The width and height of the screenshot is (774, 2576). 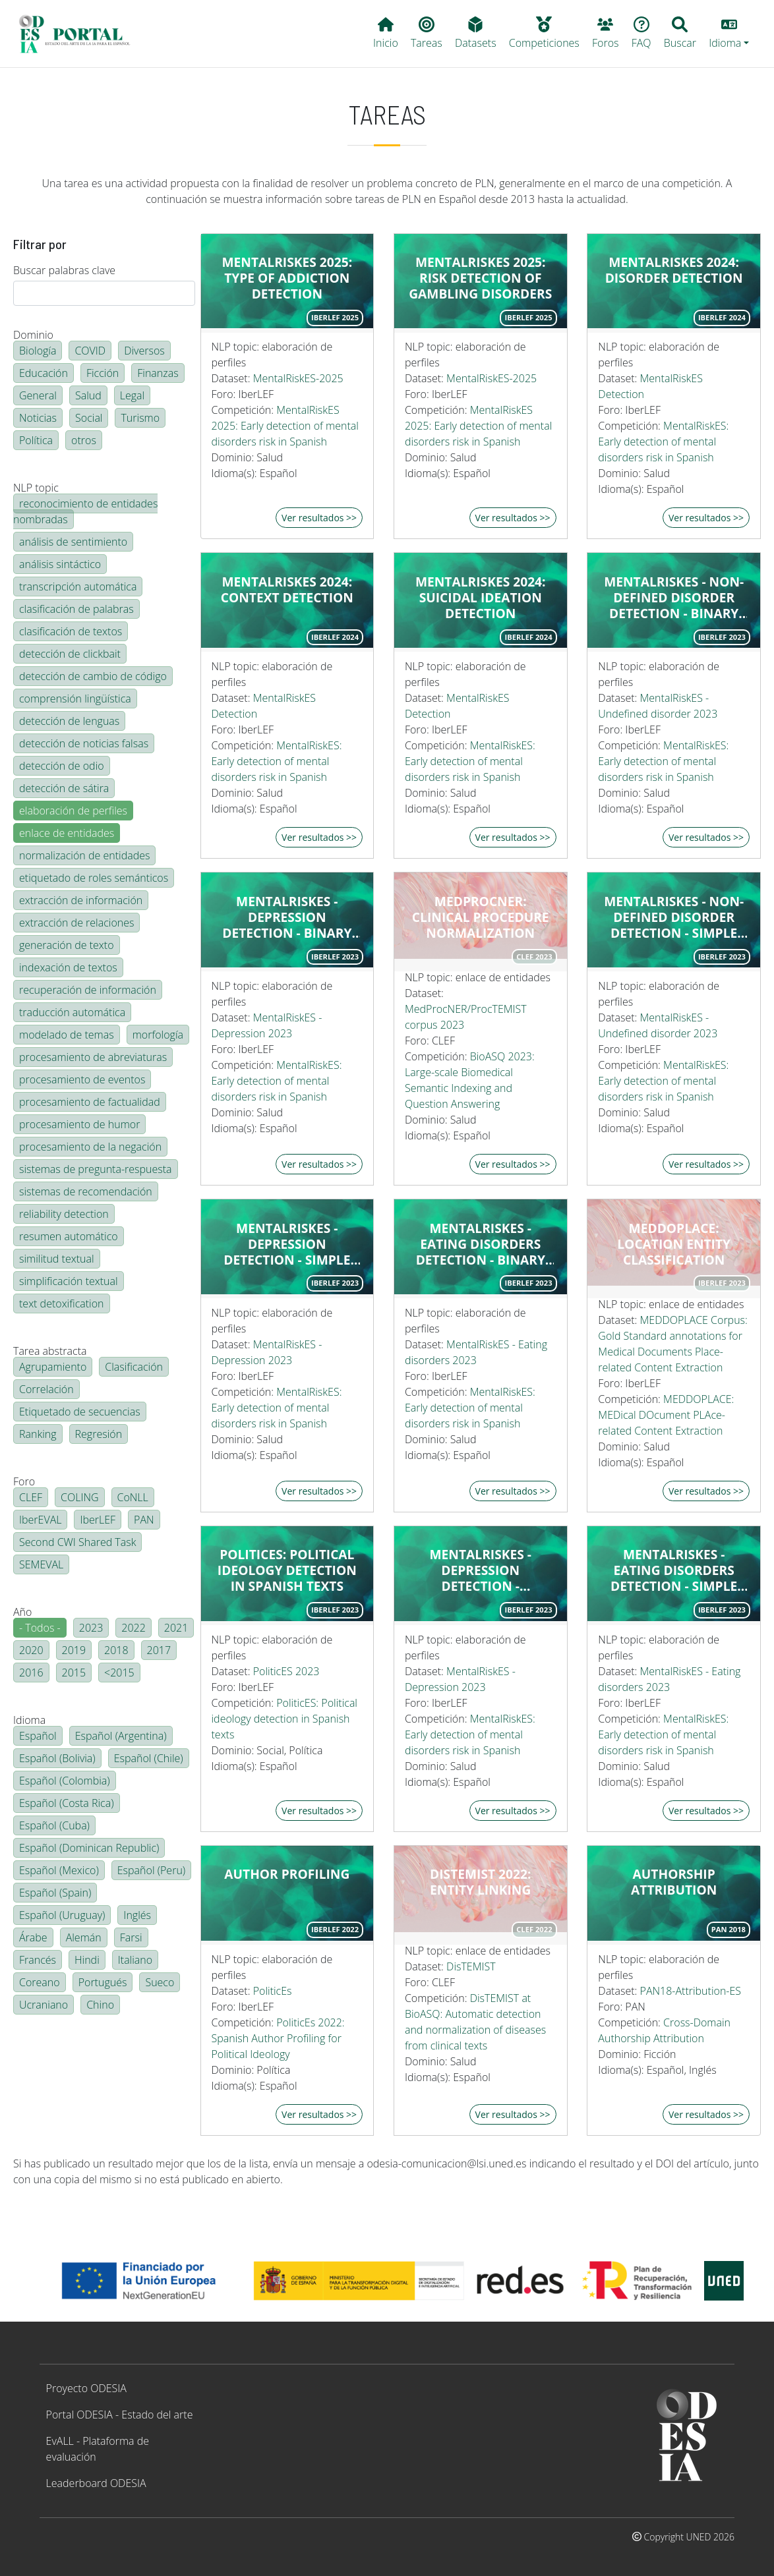 I want to click on Español (Dominican Republic), so click(x=89, y=1848).